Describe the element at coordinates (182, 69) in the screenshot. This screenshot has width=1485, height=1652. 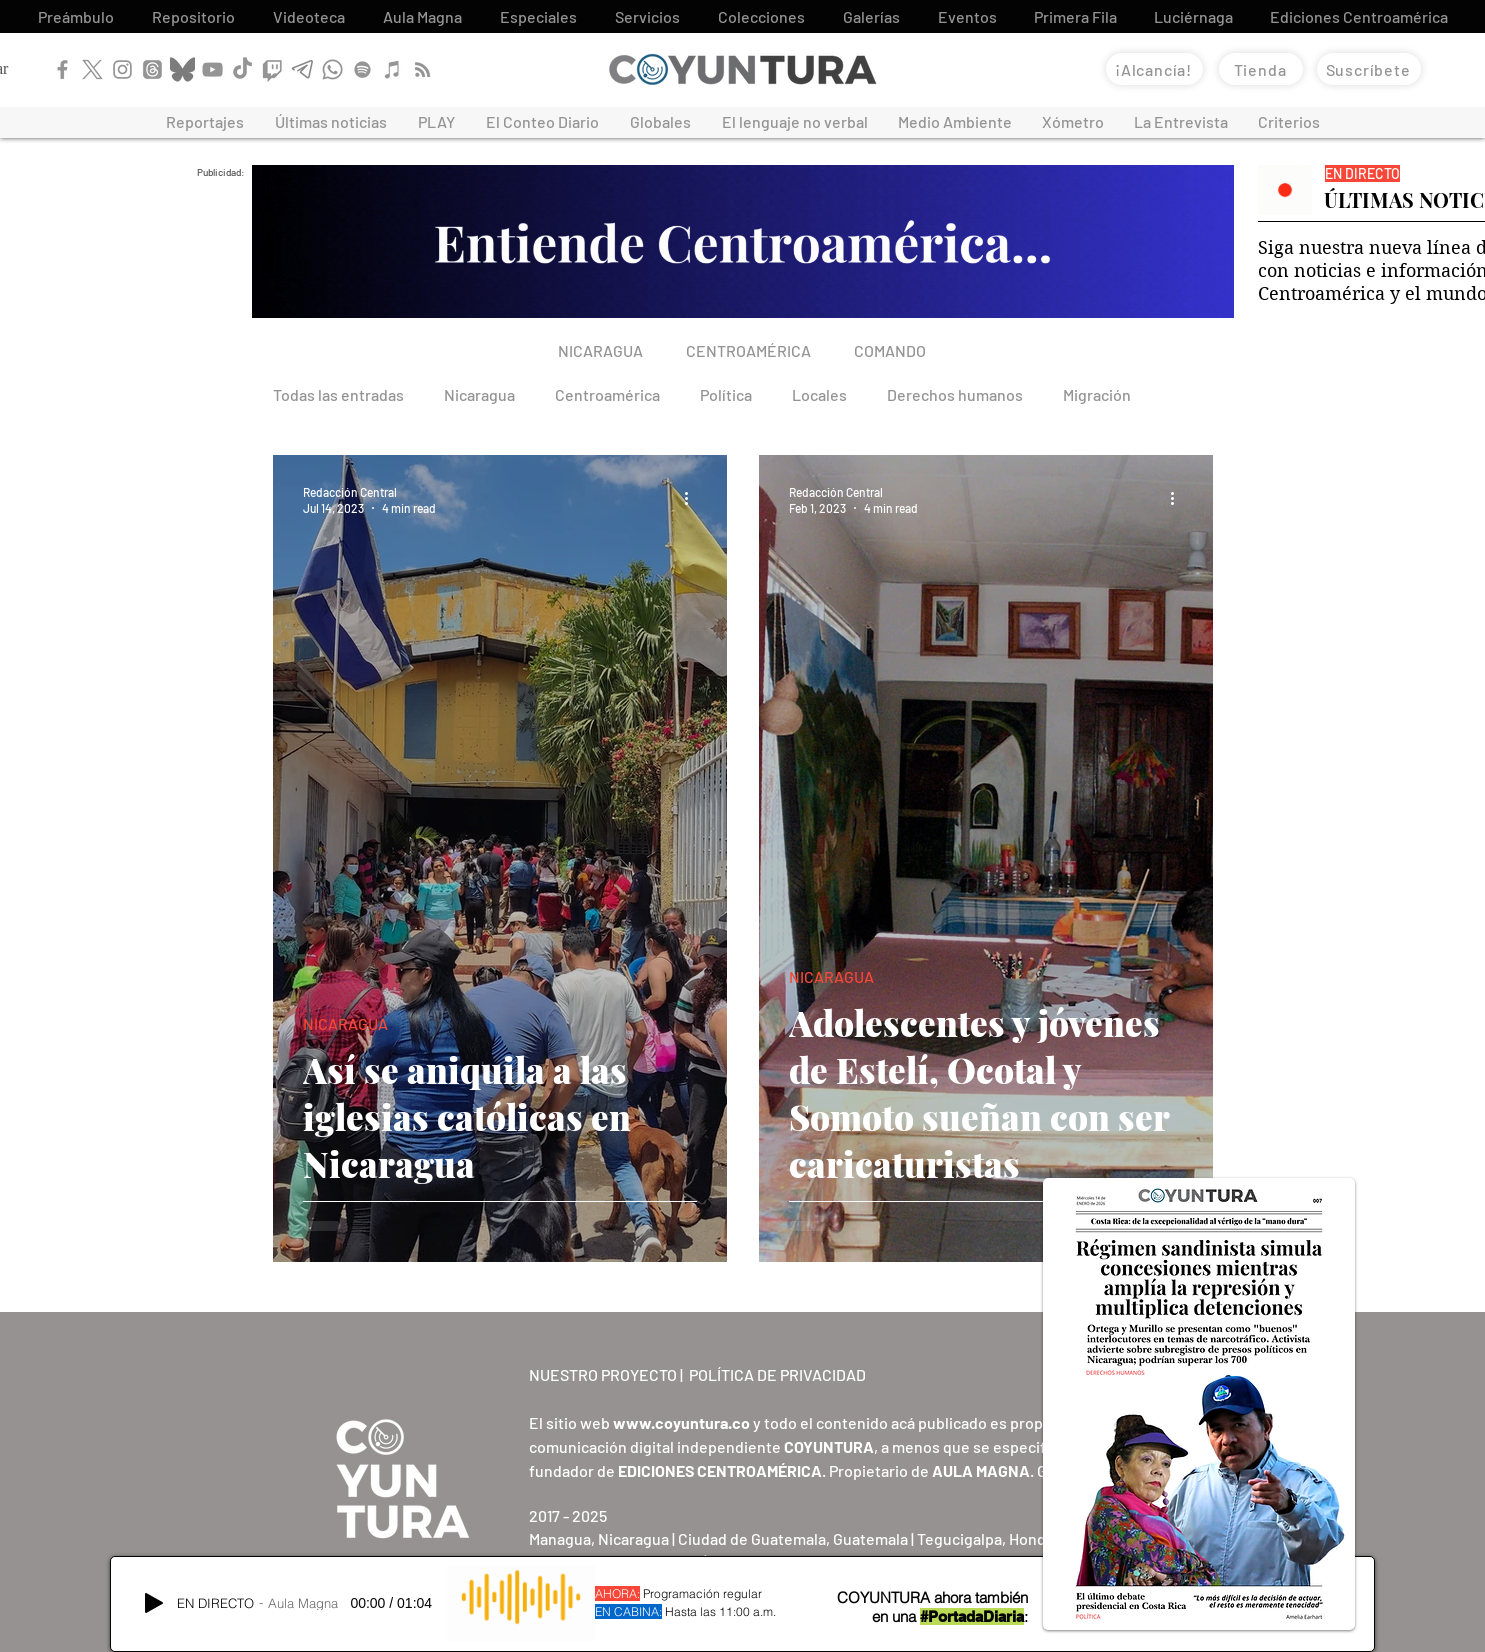
I see `[Bluesky]` at that location.